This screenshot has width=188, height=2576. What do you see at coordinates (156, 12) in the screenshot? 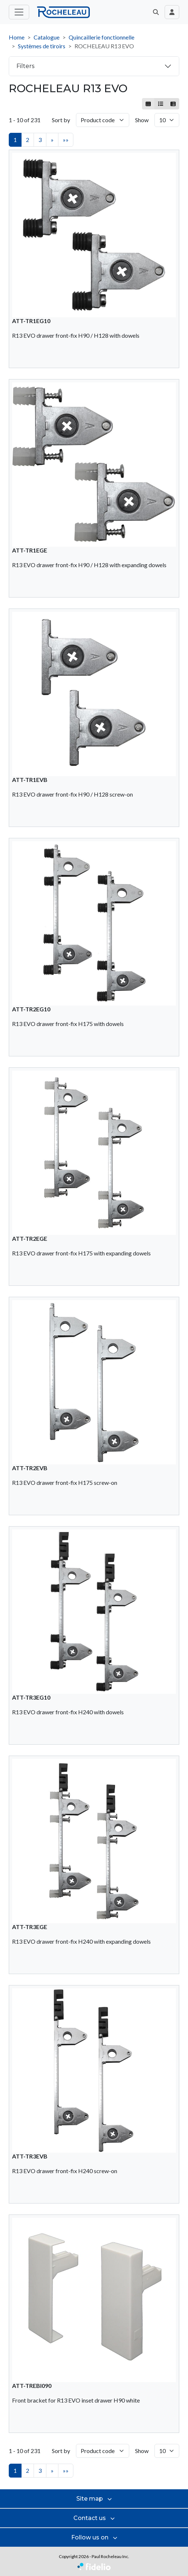
I see `[button]` at bounding box center [156, 12].